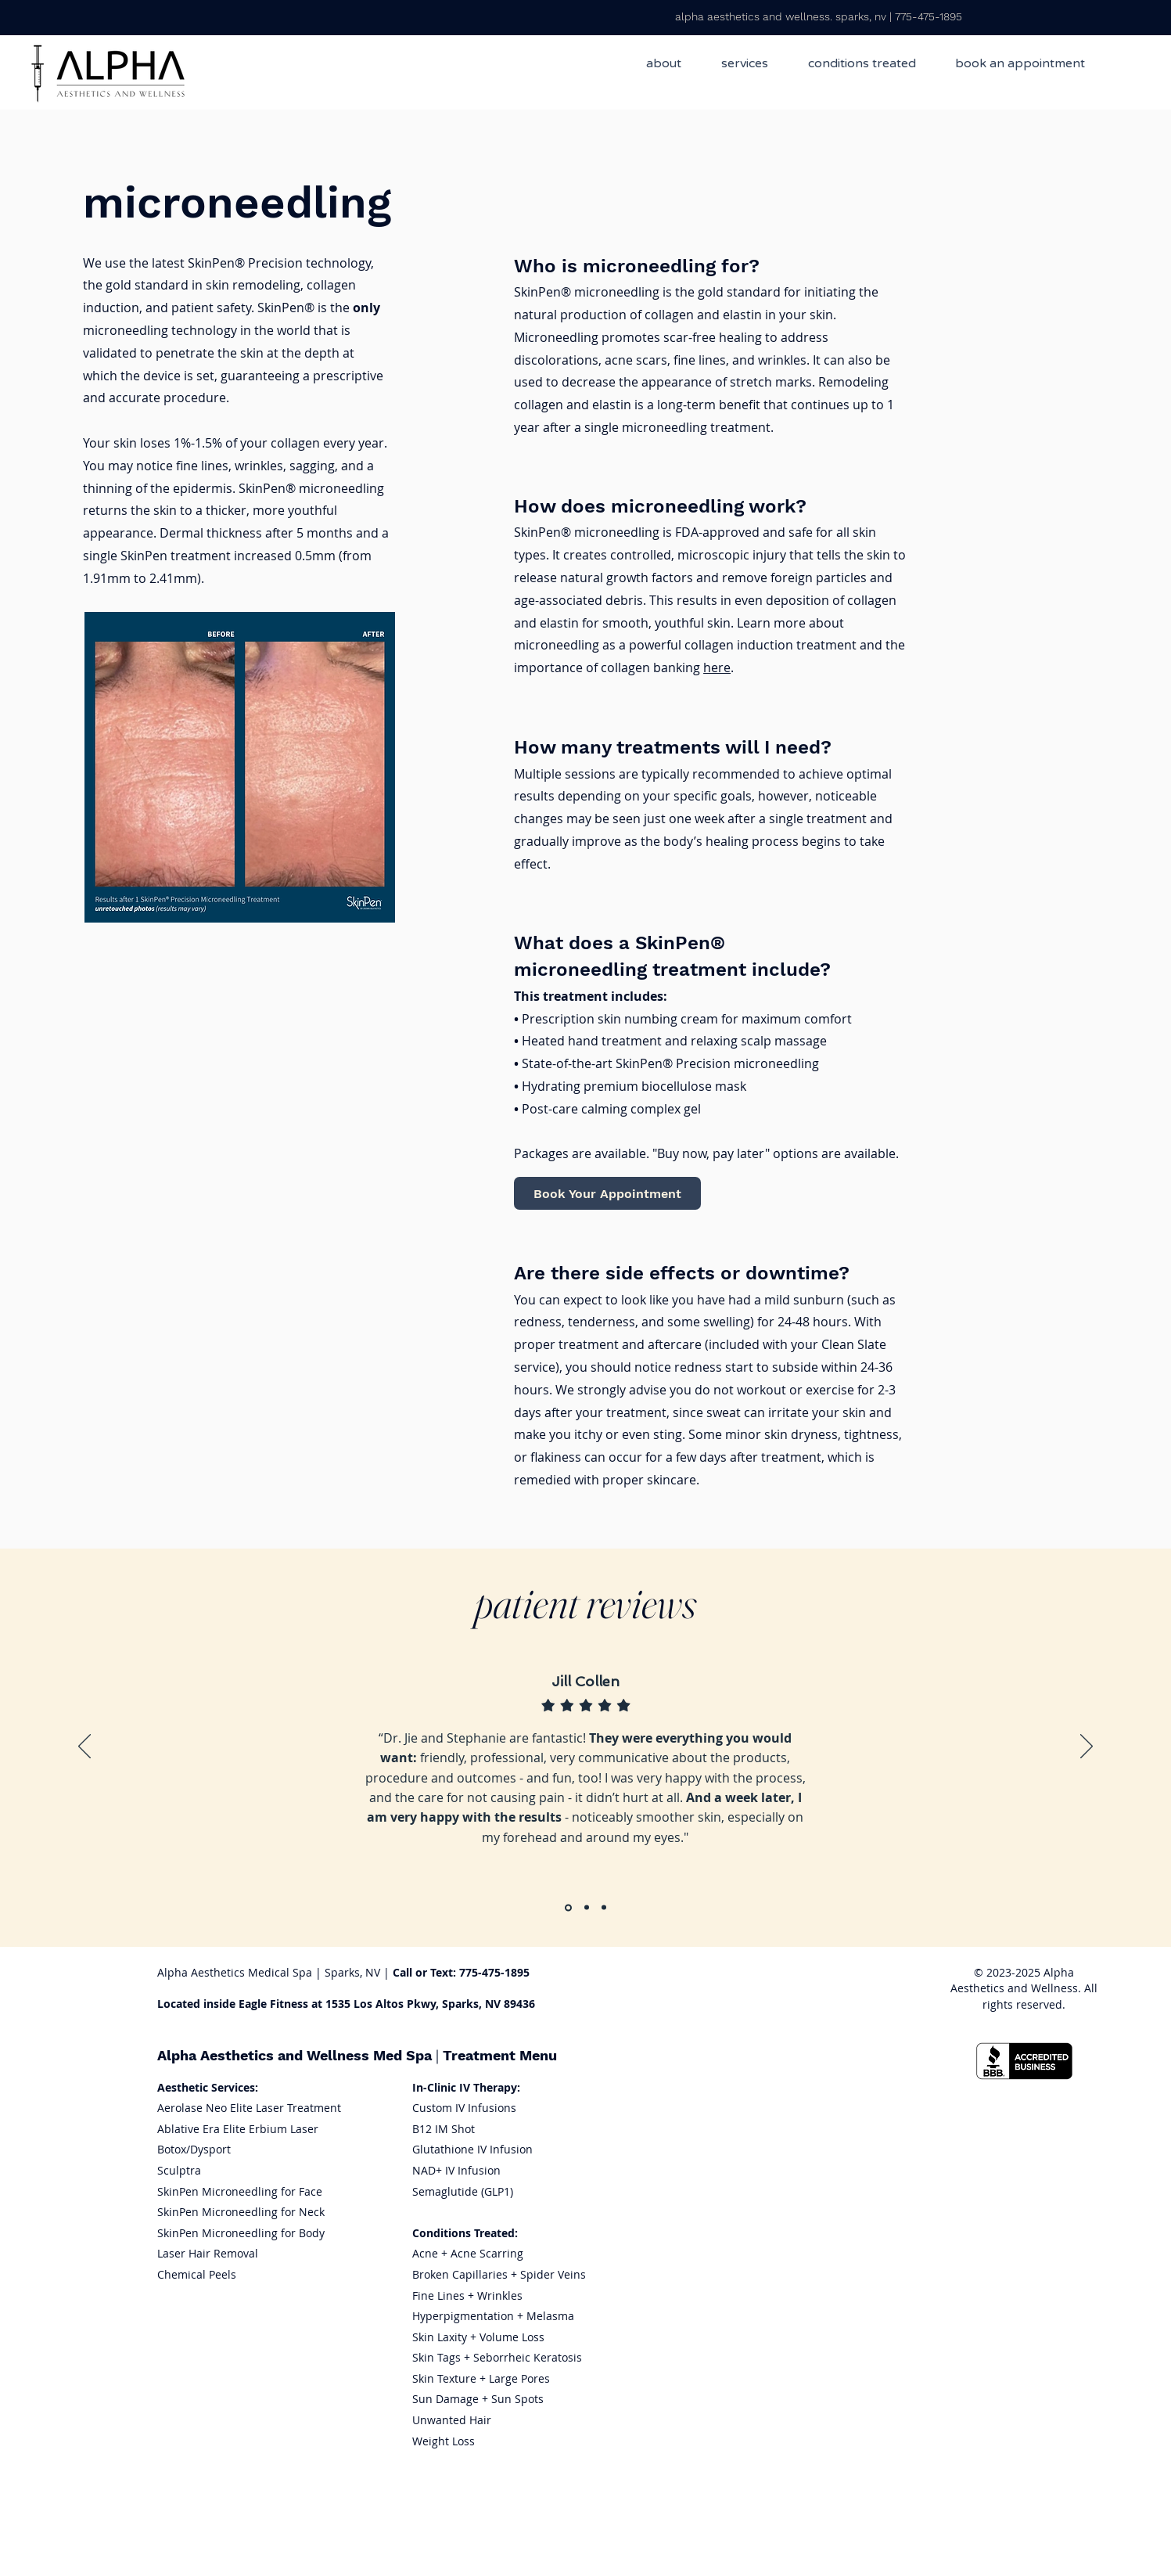  What do you see at coordinates (586, 1907) in the screenshot?
I see `[Section1SlideShowItem2MediaImage1RuleNoFaceImage]` at bounding box center [586, 1907].